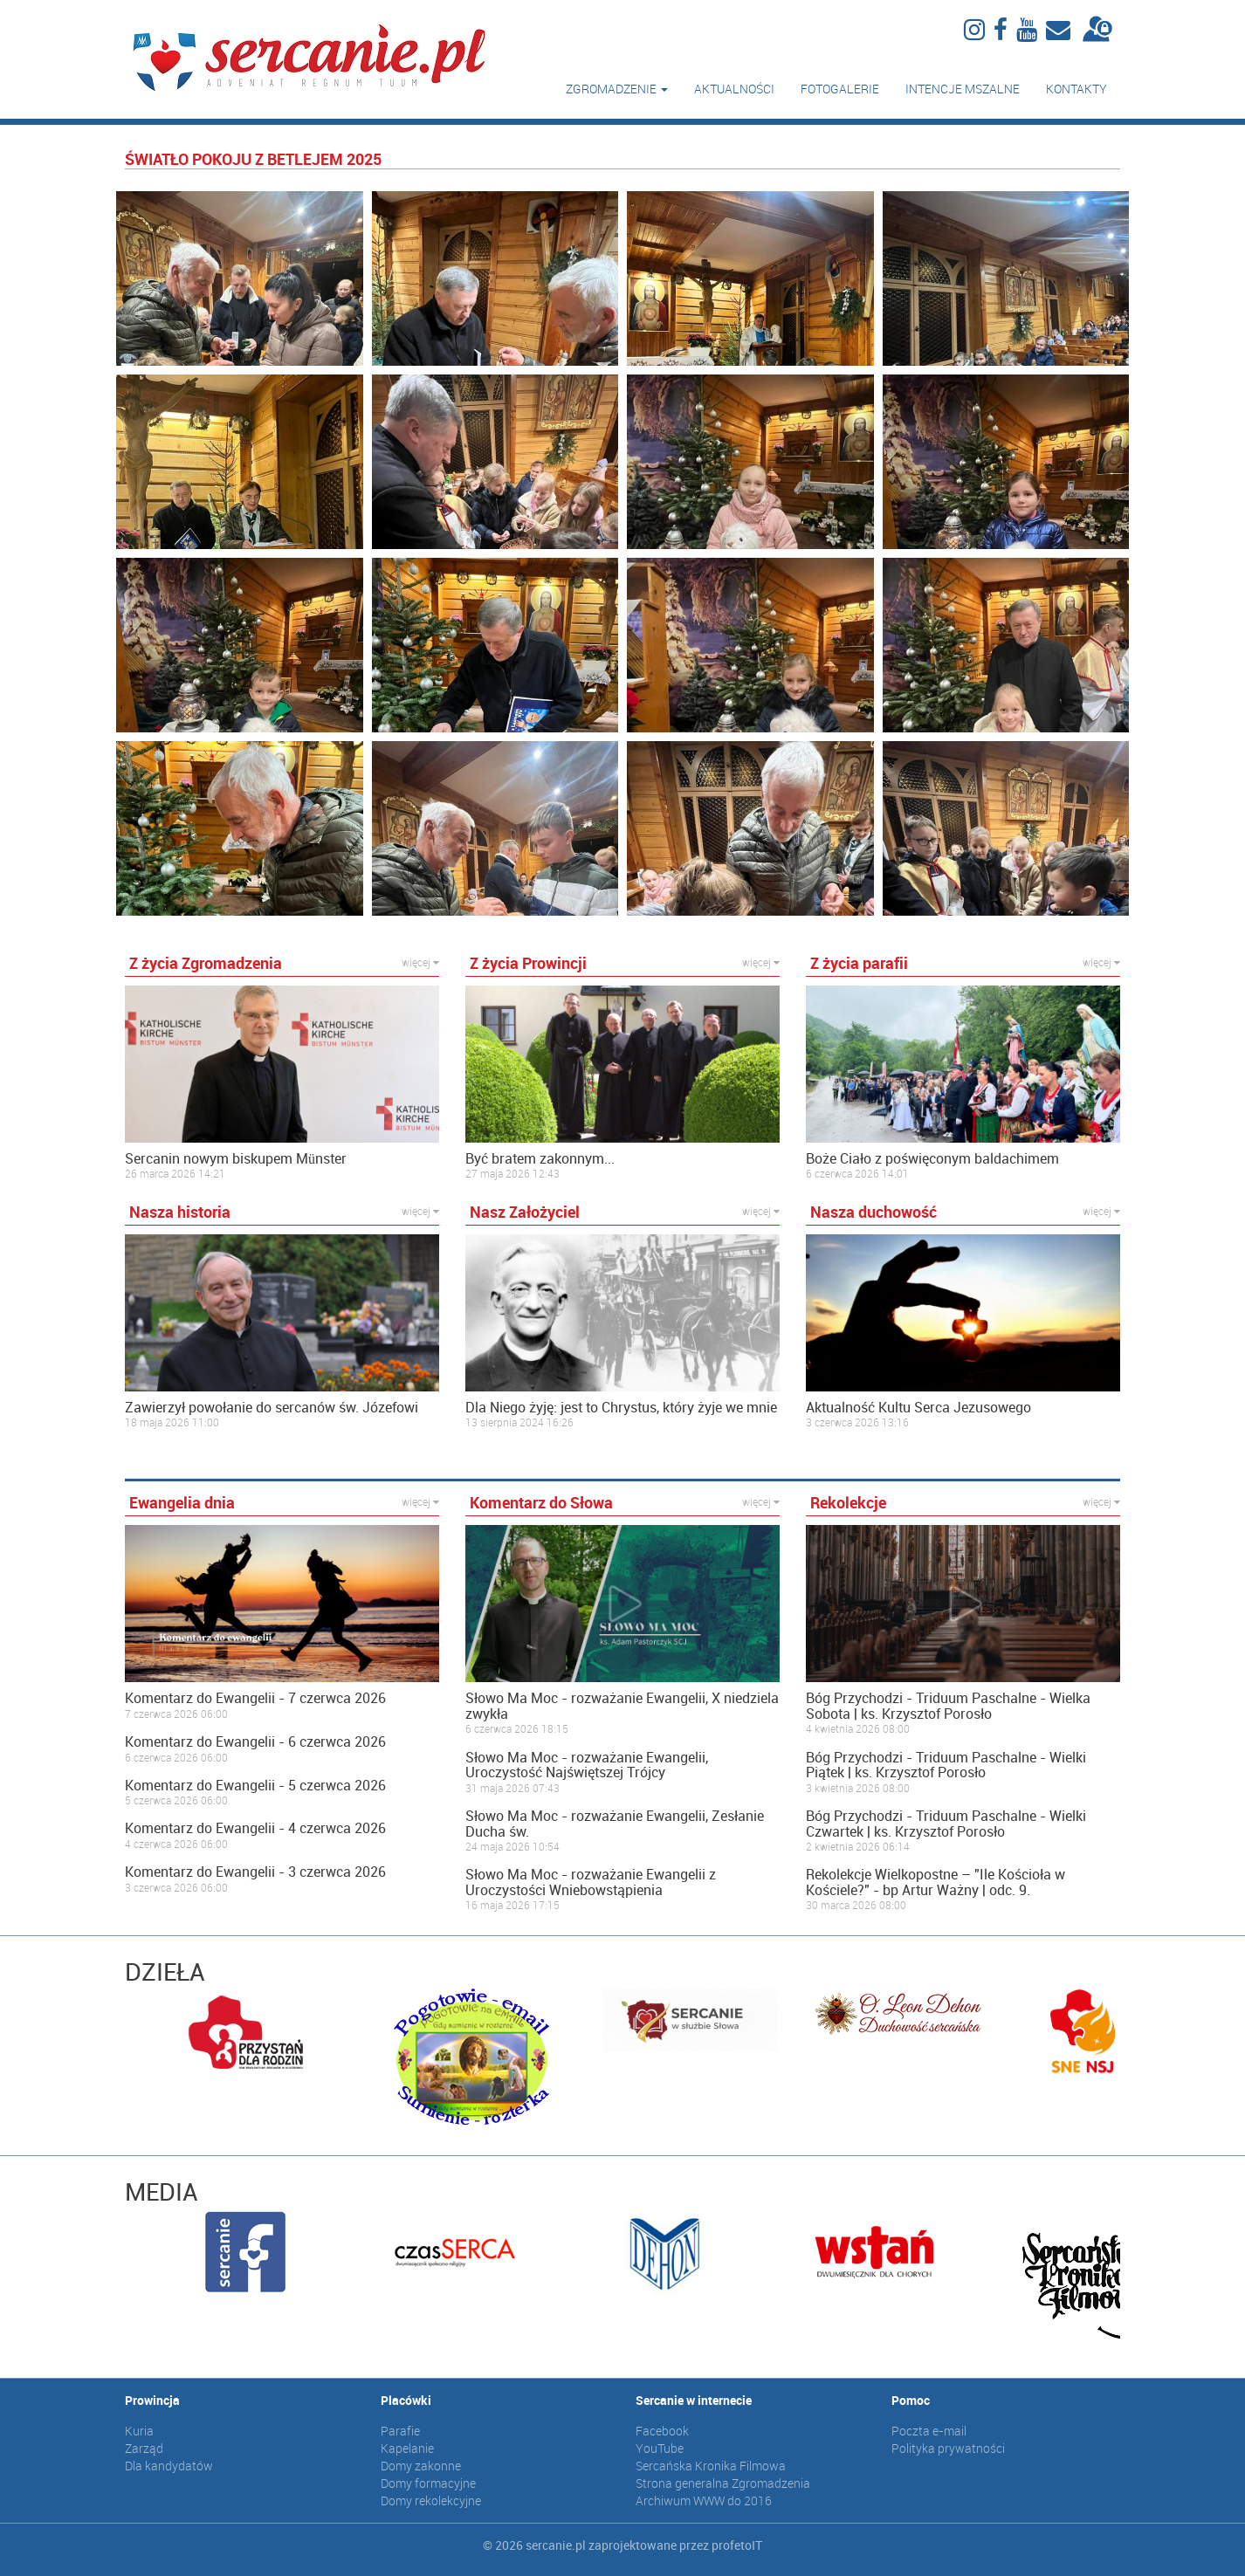 This screenshot has width=1245, height=2576. What do you see at coordinates (948, 1706) in the screenshot?
I see `Bóg Przychodzi - Triduum Paschalne - Wielka Sobota | ks. Krzysztof Porosło` at bounding box center [948, 1706].